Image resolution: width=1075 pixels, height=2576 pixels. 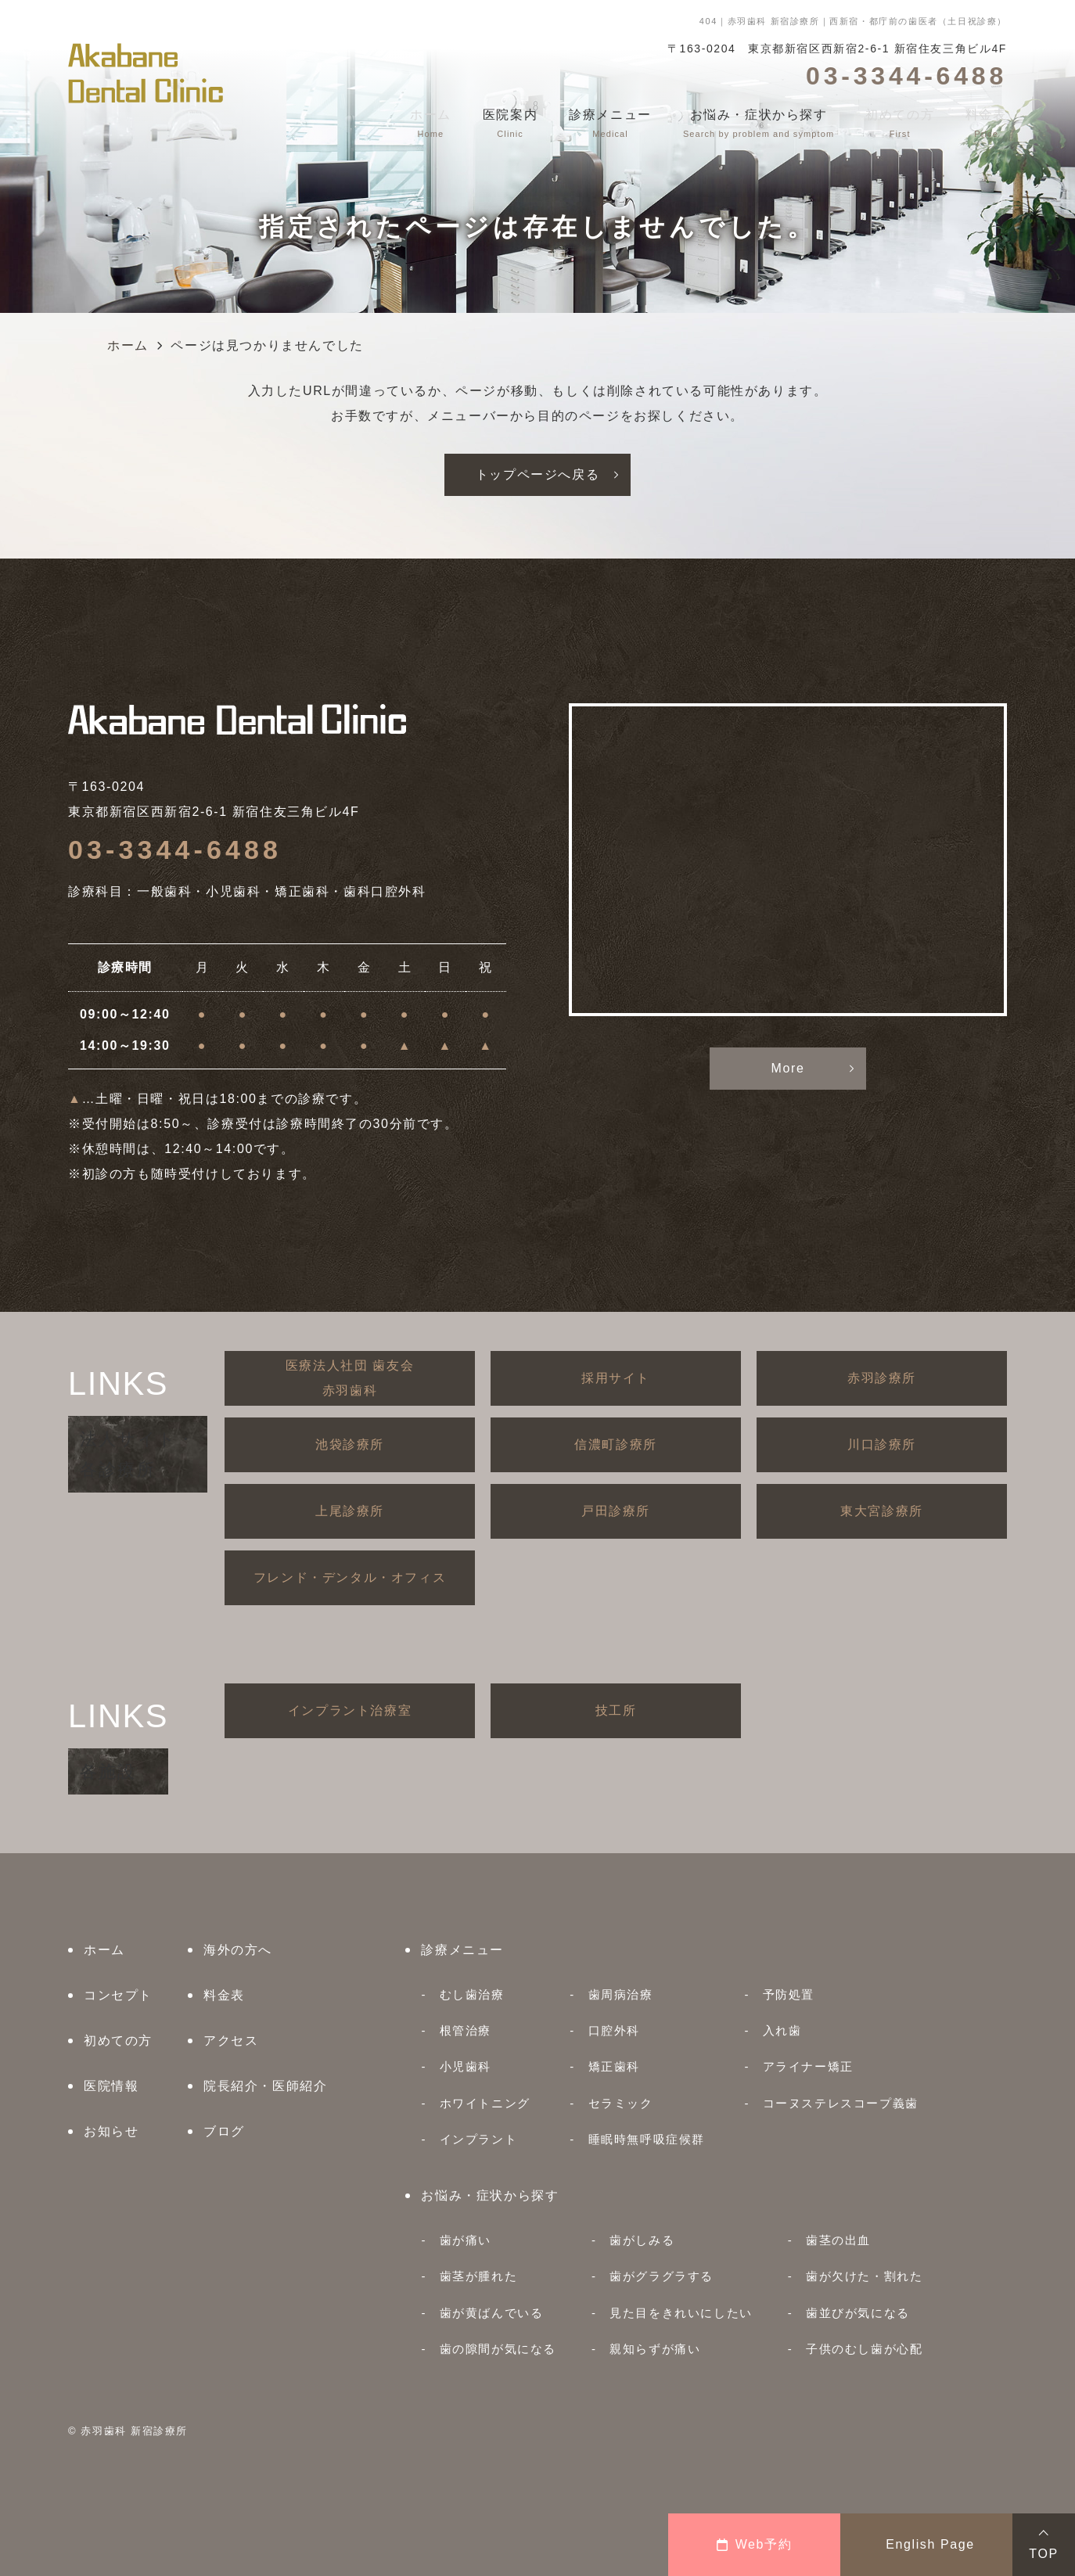 What do you see at coordinates (465, 2240) in the screenshot?
I see `歯が痛い` at bounding box center [465, 2240].